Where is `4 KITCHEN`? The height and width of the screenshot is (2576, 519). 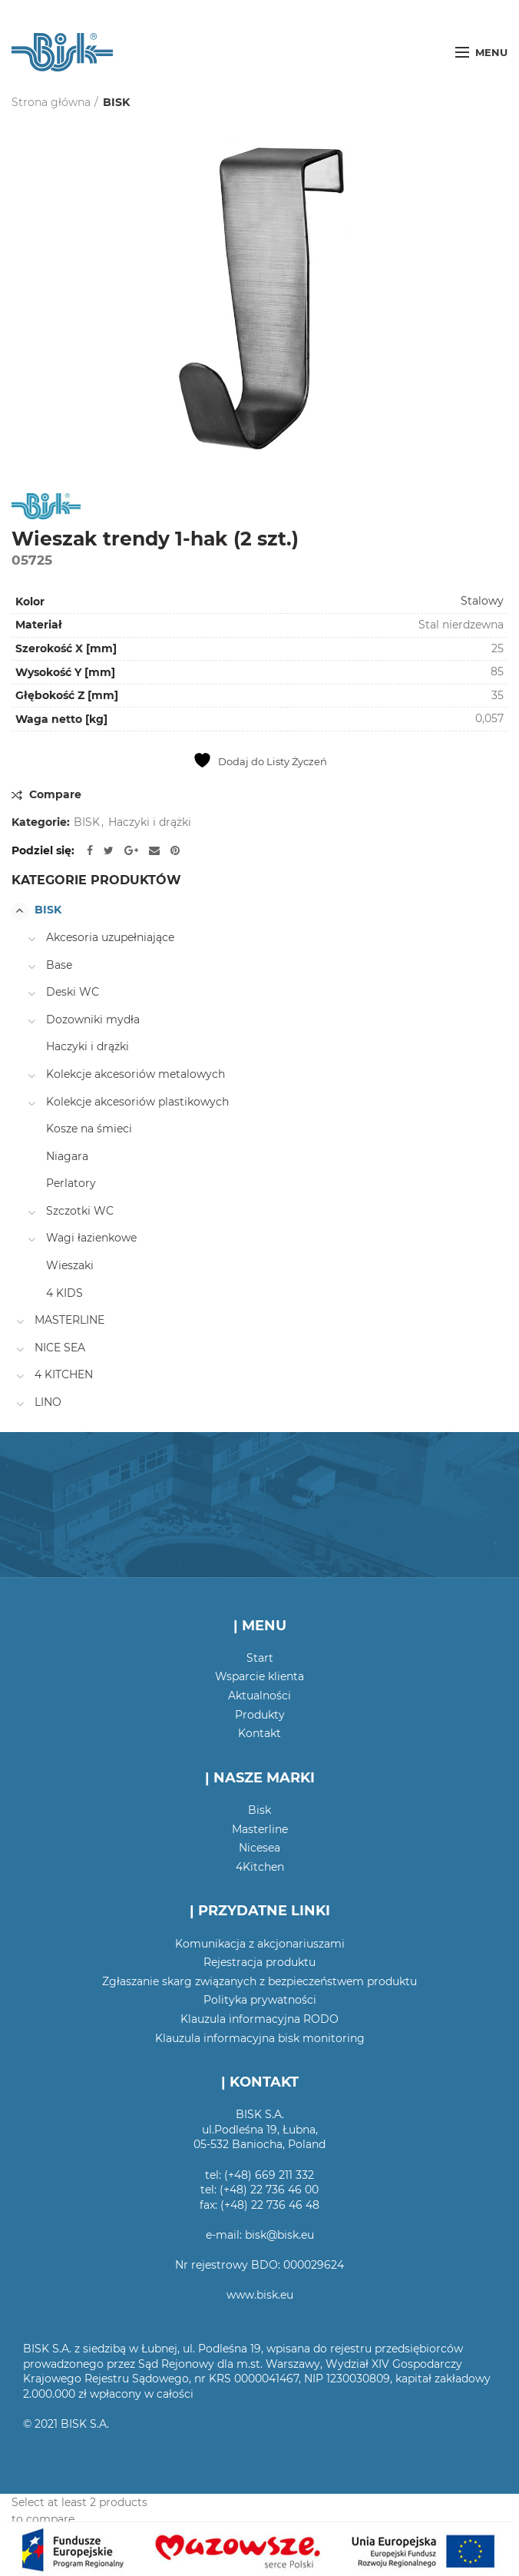
4 KITCHEN is located at coordinates (64, 1374).